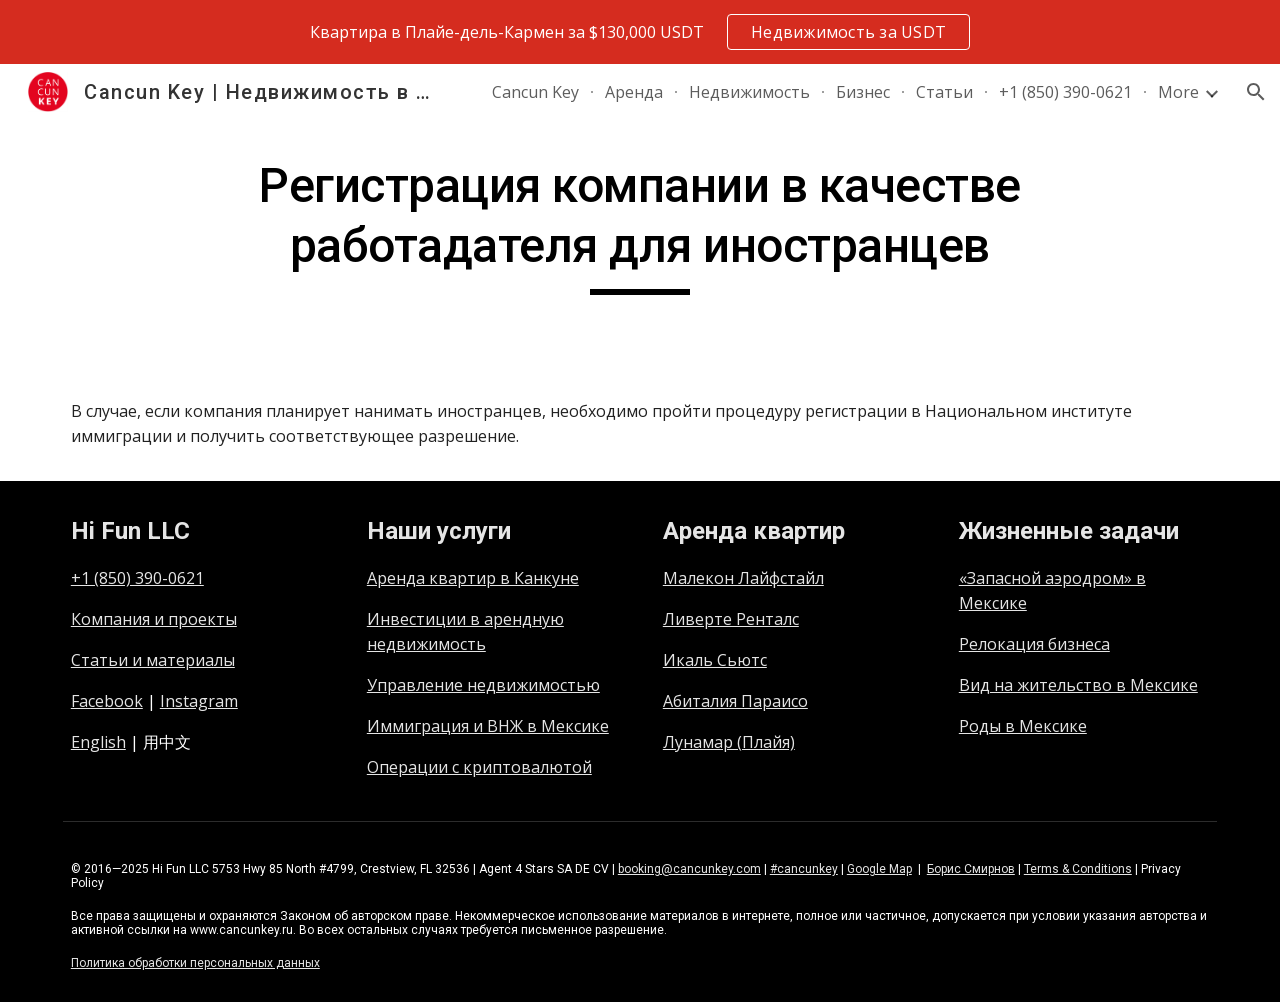 The image size is (1280, 1002). What do you see at coordinates (944, 92) in the screenshot?
I see `Статьи [link]` at bounding box center [944, 92].